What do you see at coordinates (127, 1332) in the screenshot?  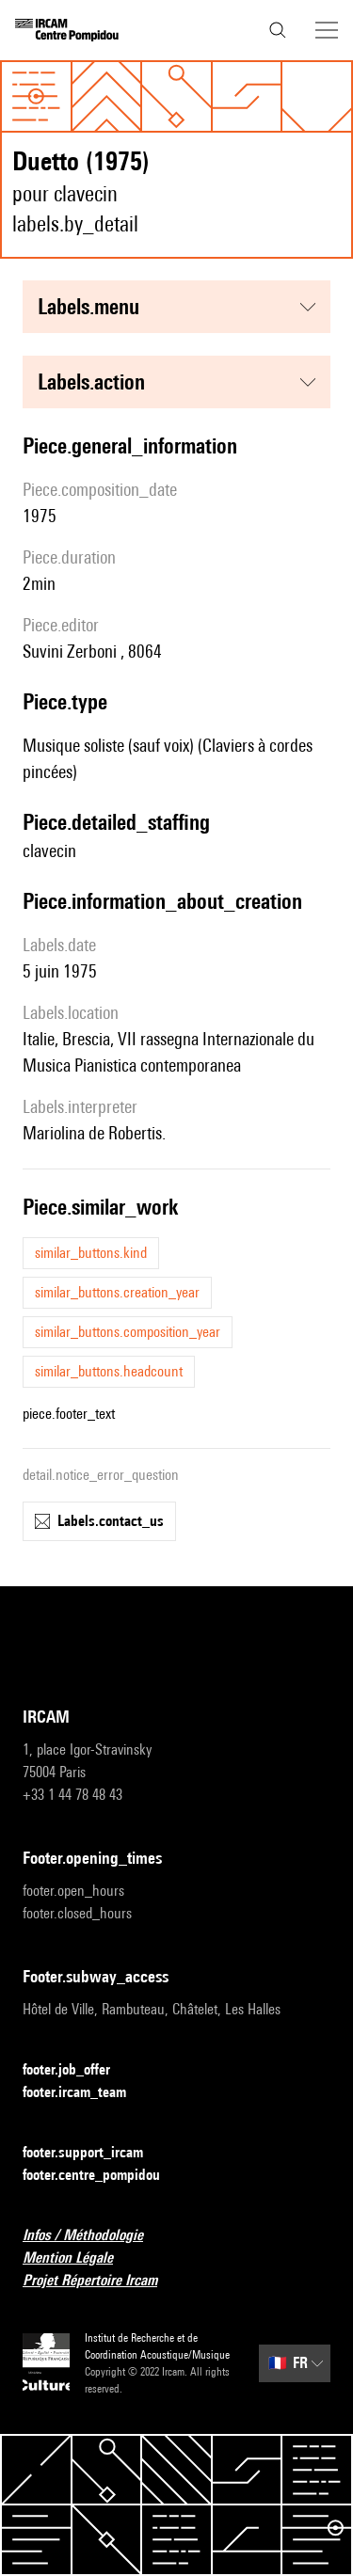 I see `similar_buttons.composition_year` at bounding box center [127, 1332].